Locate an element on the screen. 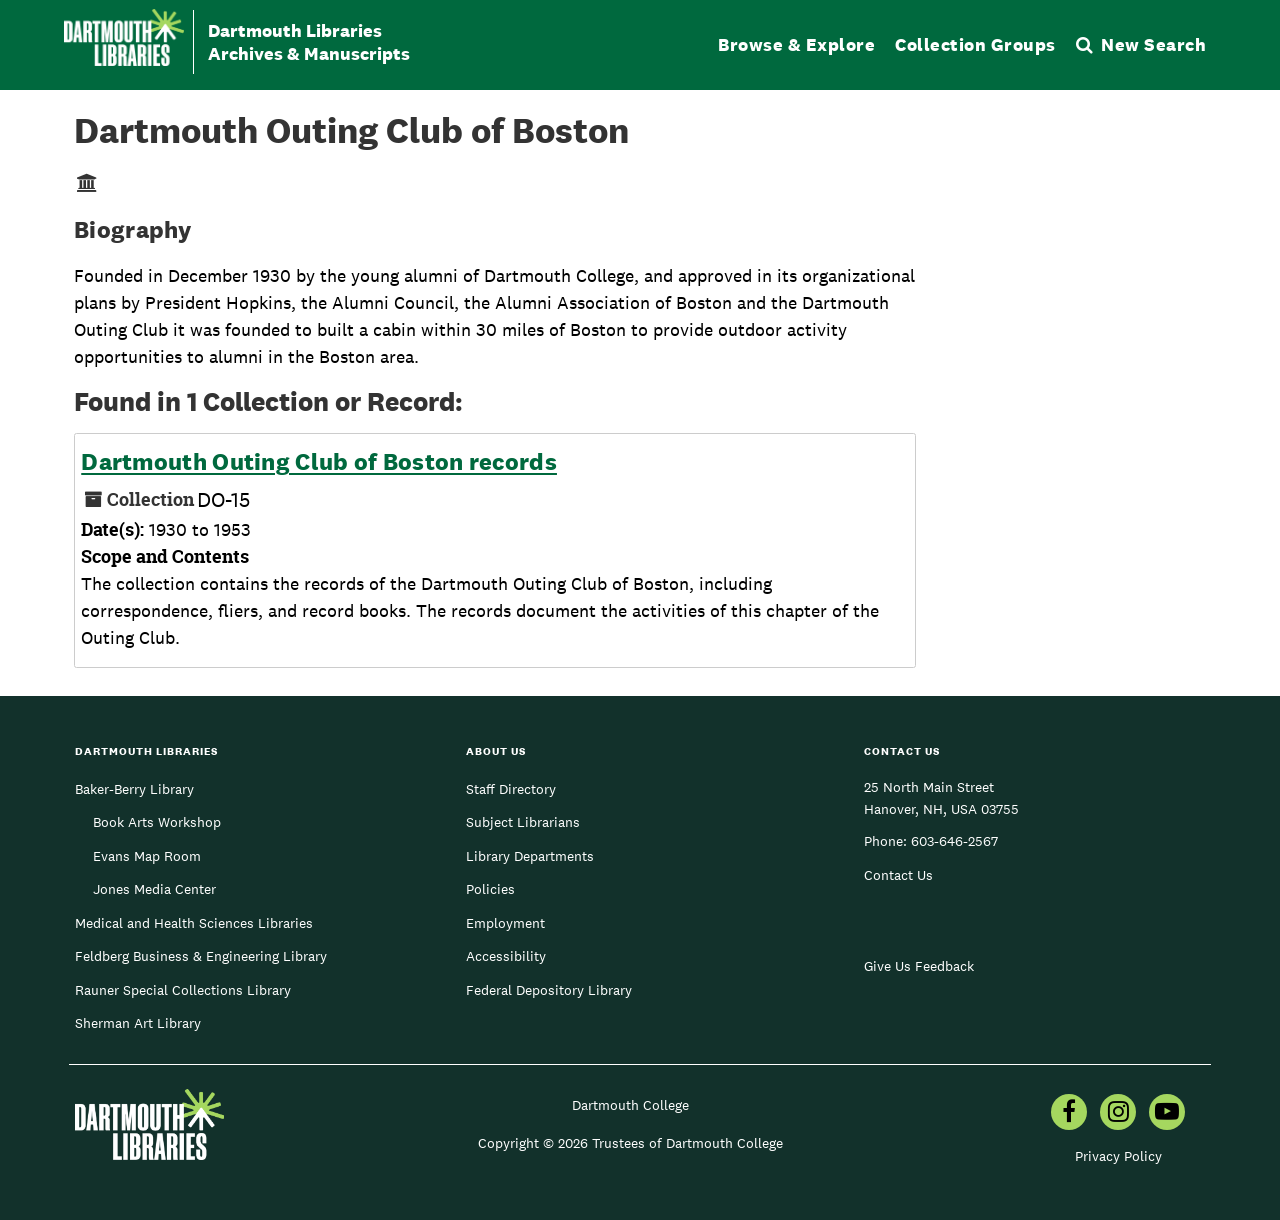 The width and height of the screenshot is (1280, 1220). Book Arts Workshop is located at coordinates (157, 822).